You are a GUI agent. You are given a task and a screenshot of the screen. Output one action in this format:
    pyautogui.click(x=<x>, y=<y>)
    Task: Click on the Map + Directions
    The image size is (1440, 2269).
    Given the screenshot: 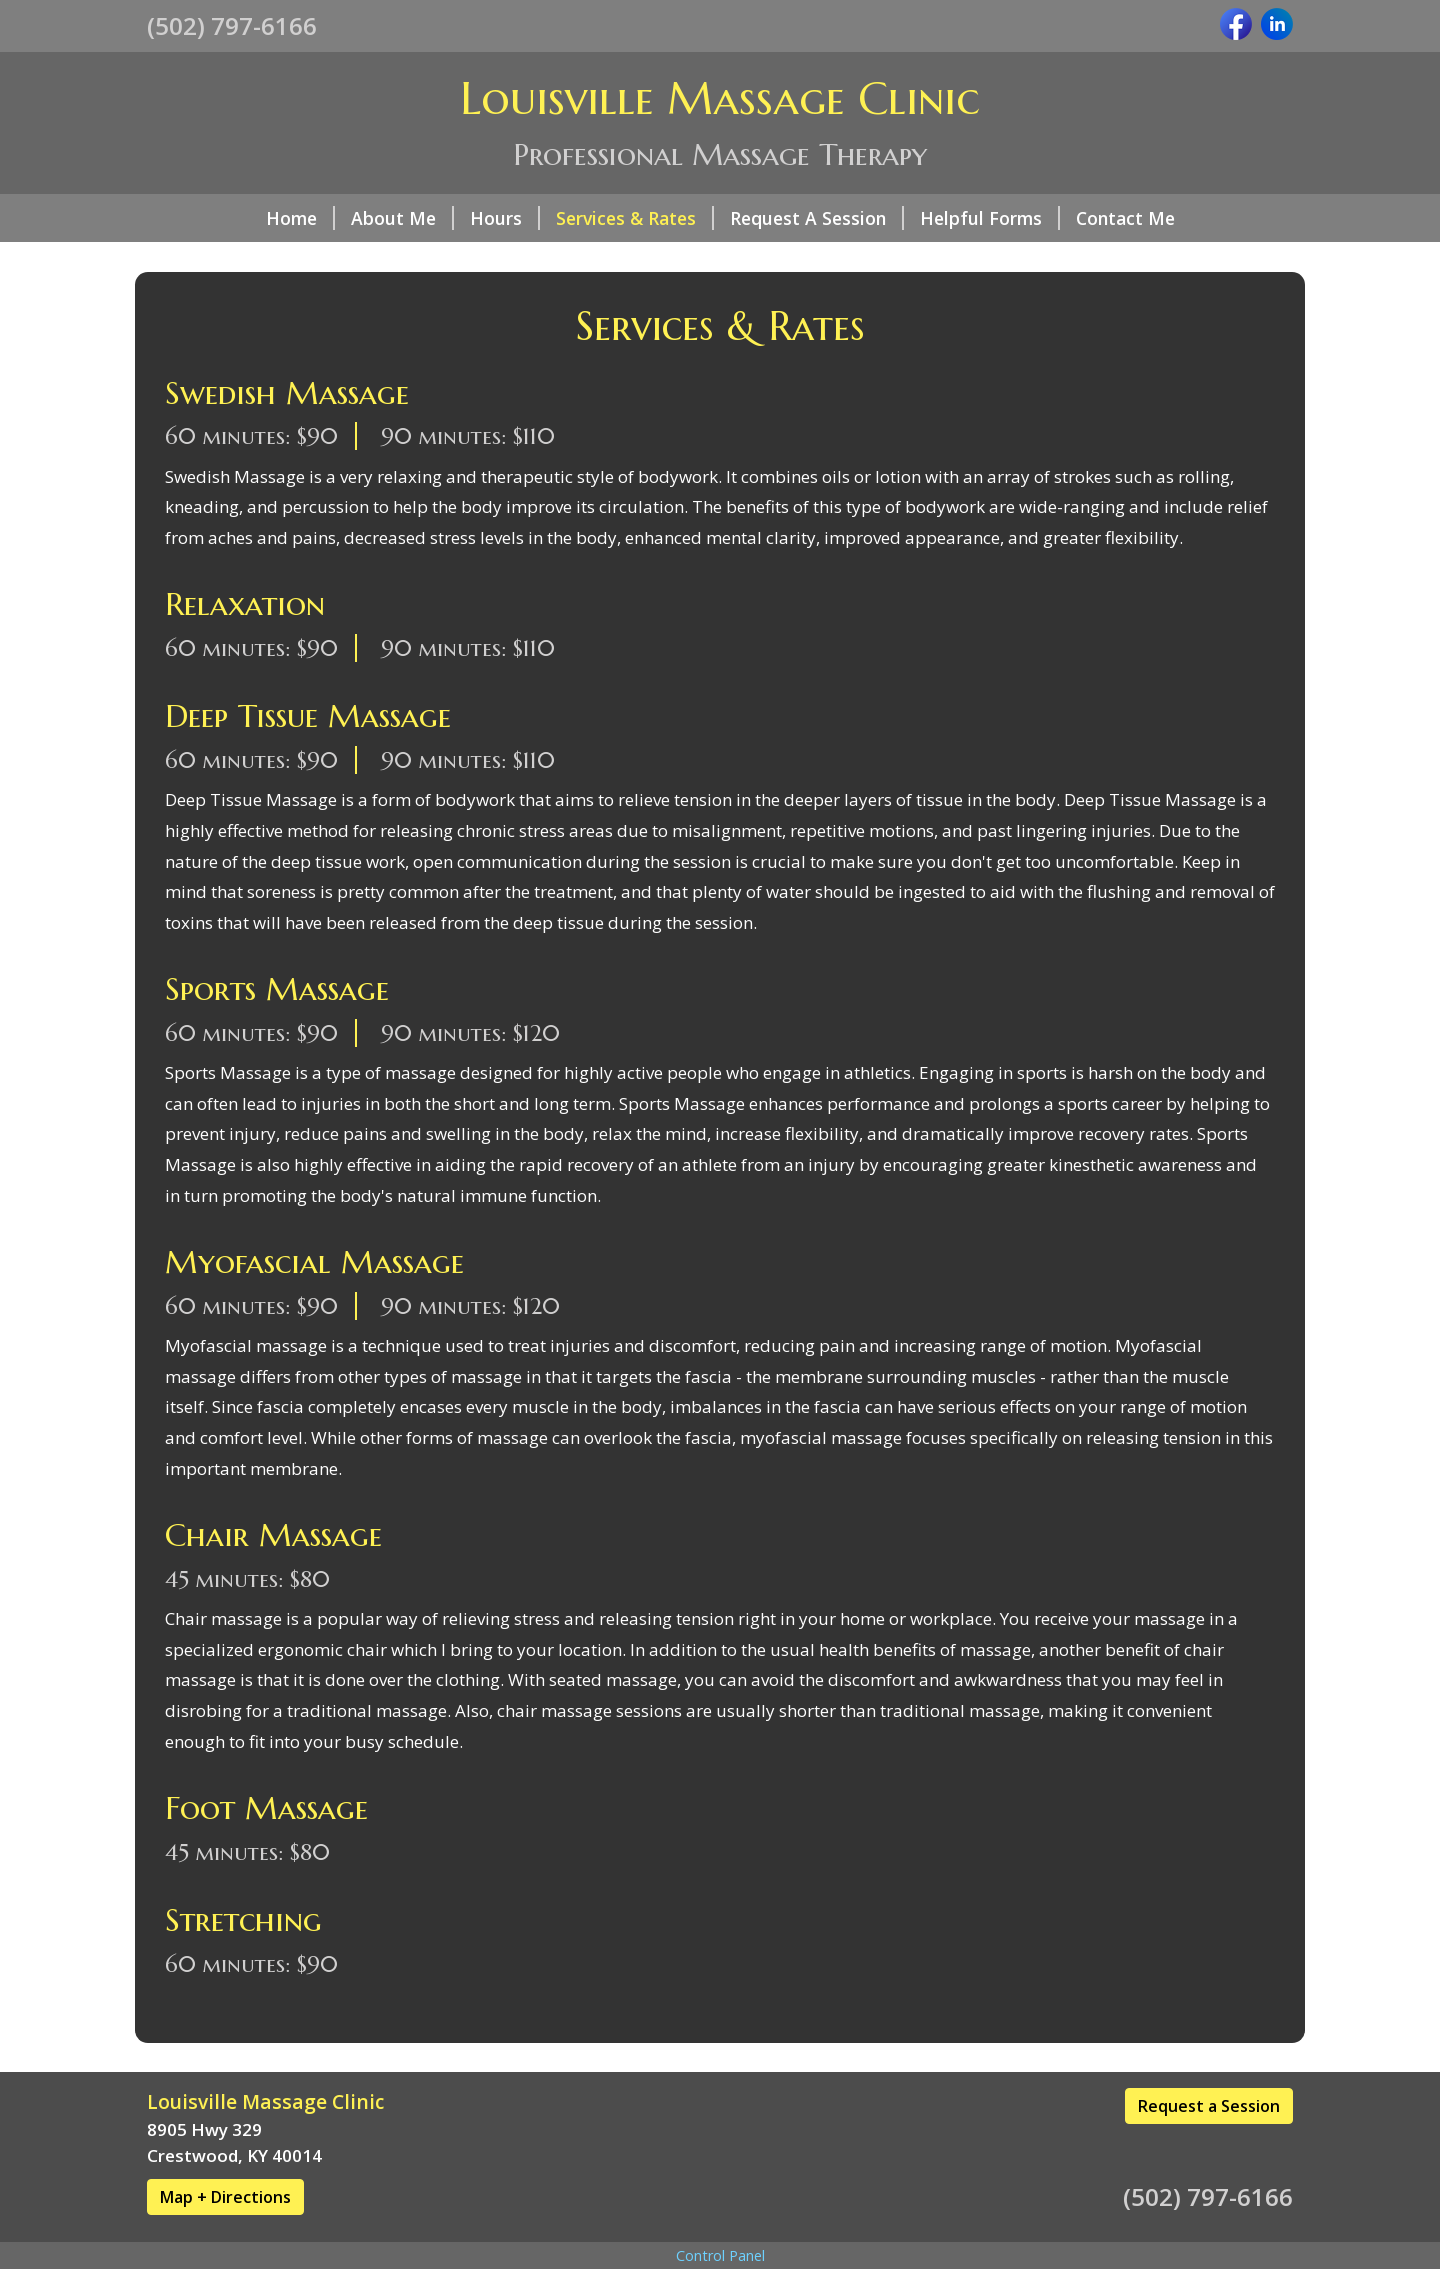 What is the action you would take?
    pyautogui.click(x=225, y=2197)
    